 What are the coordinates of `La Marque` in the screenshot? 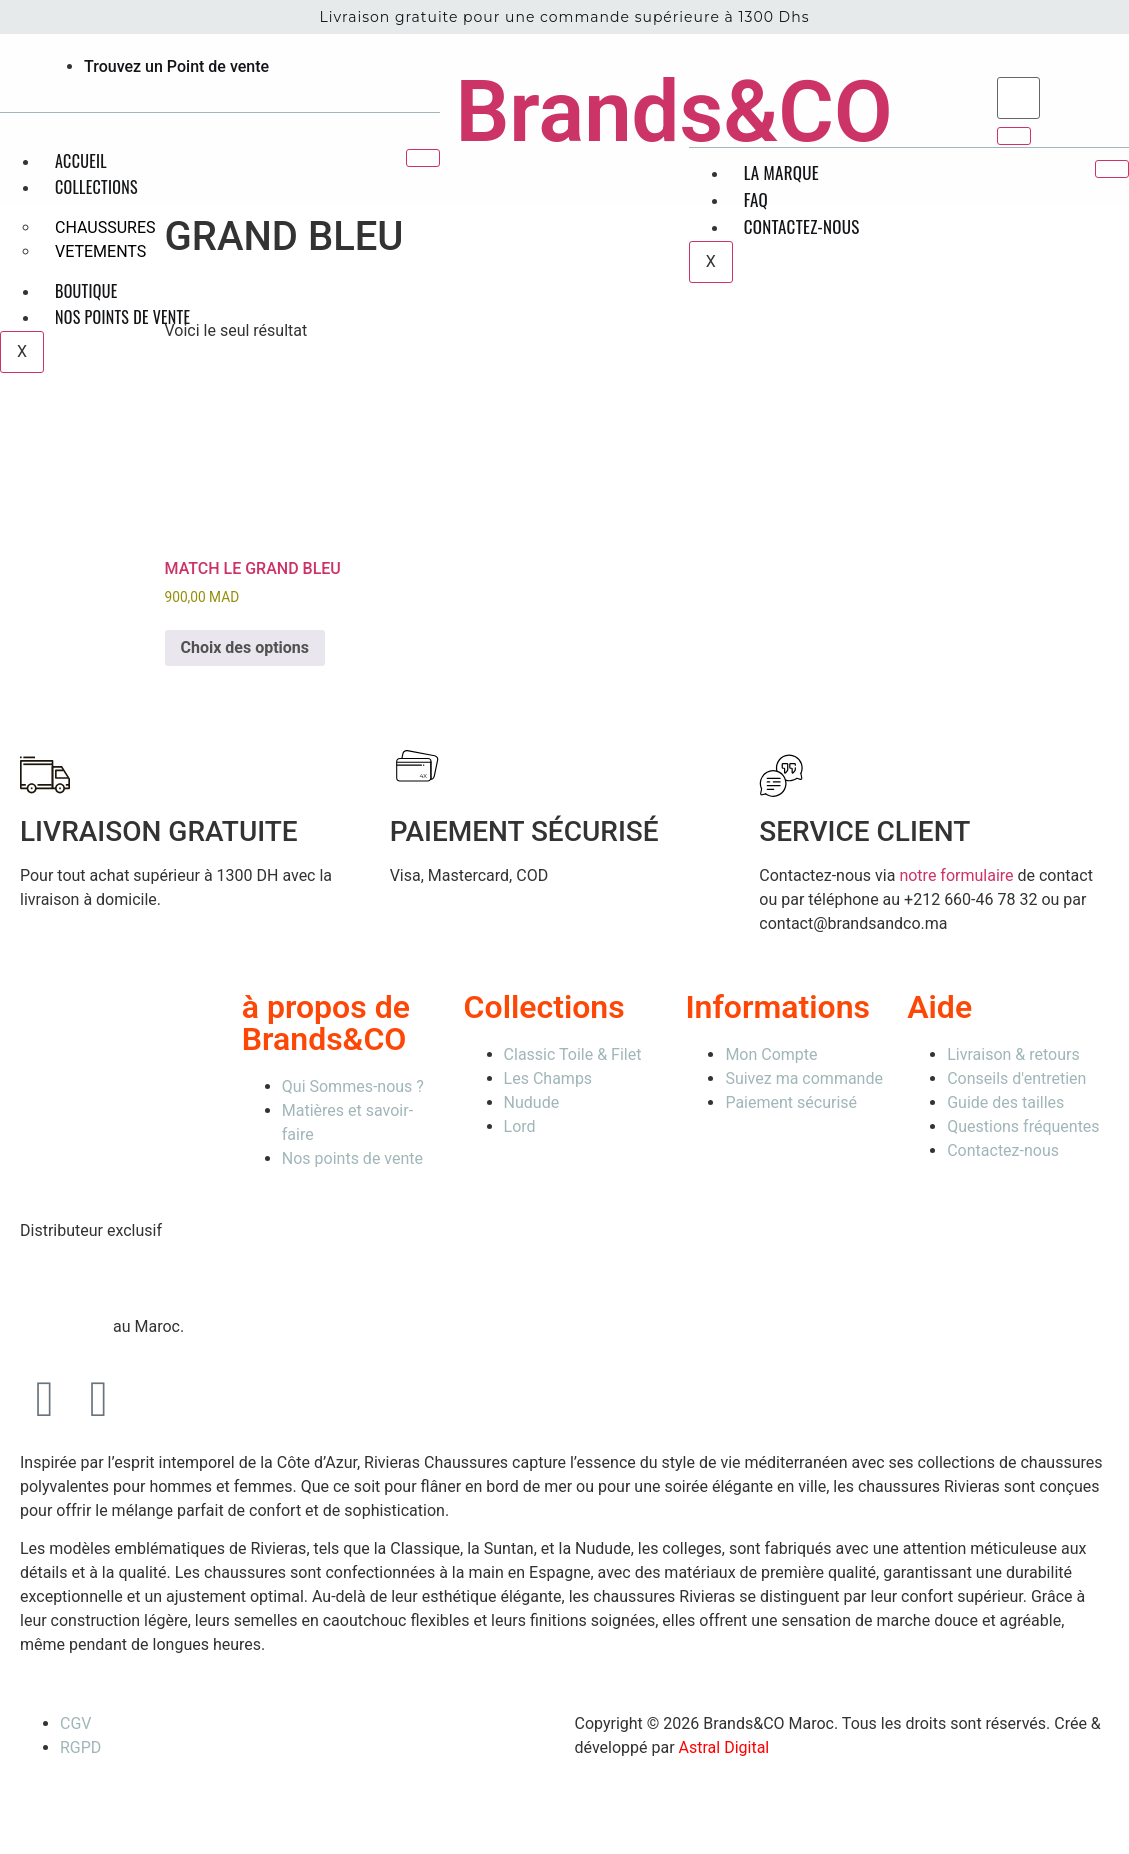 It's located at (781, 172).